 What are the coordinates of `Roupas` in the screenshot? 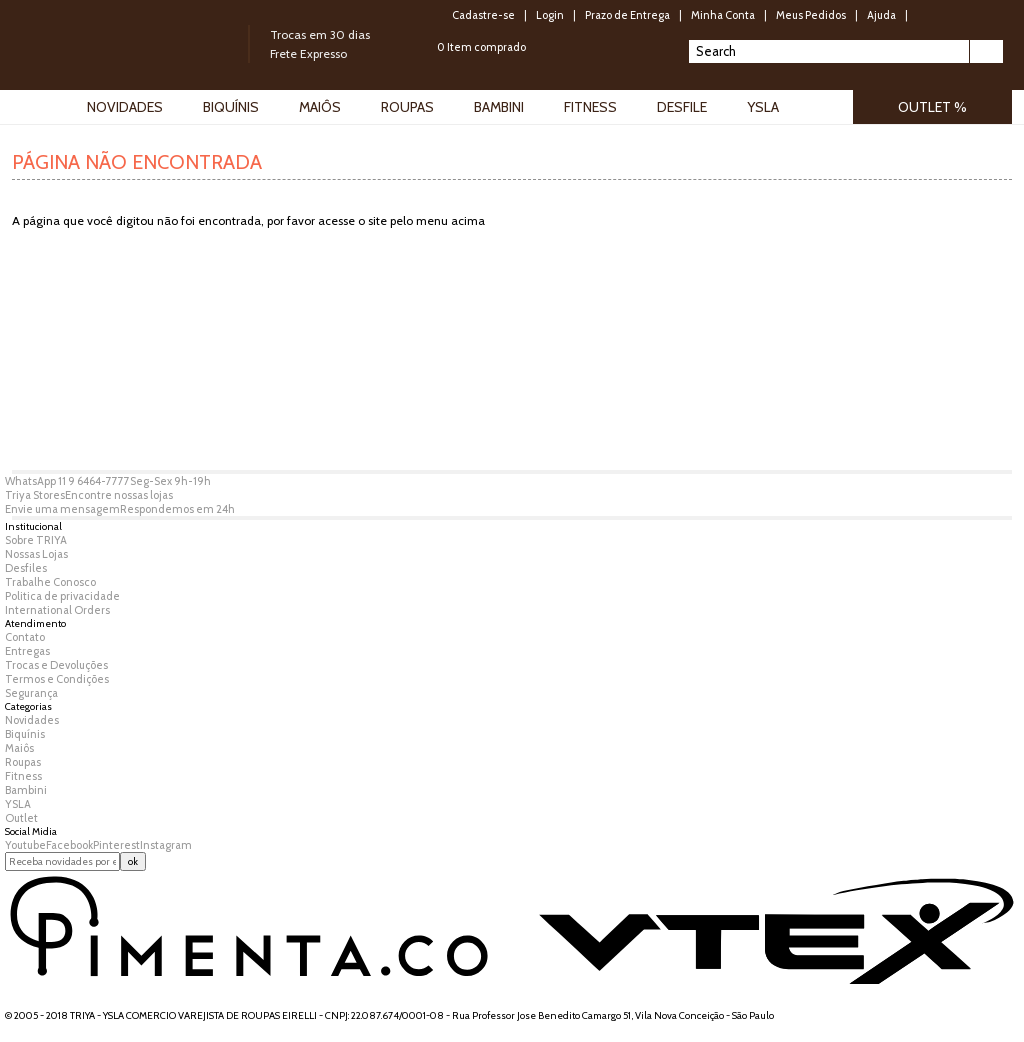 It's located at (23, 762).